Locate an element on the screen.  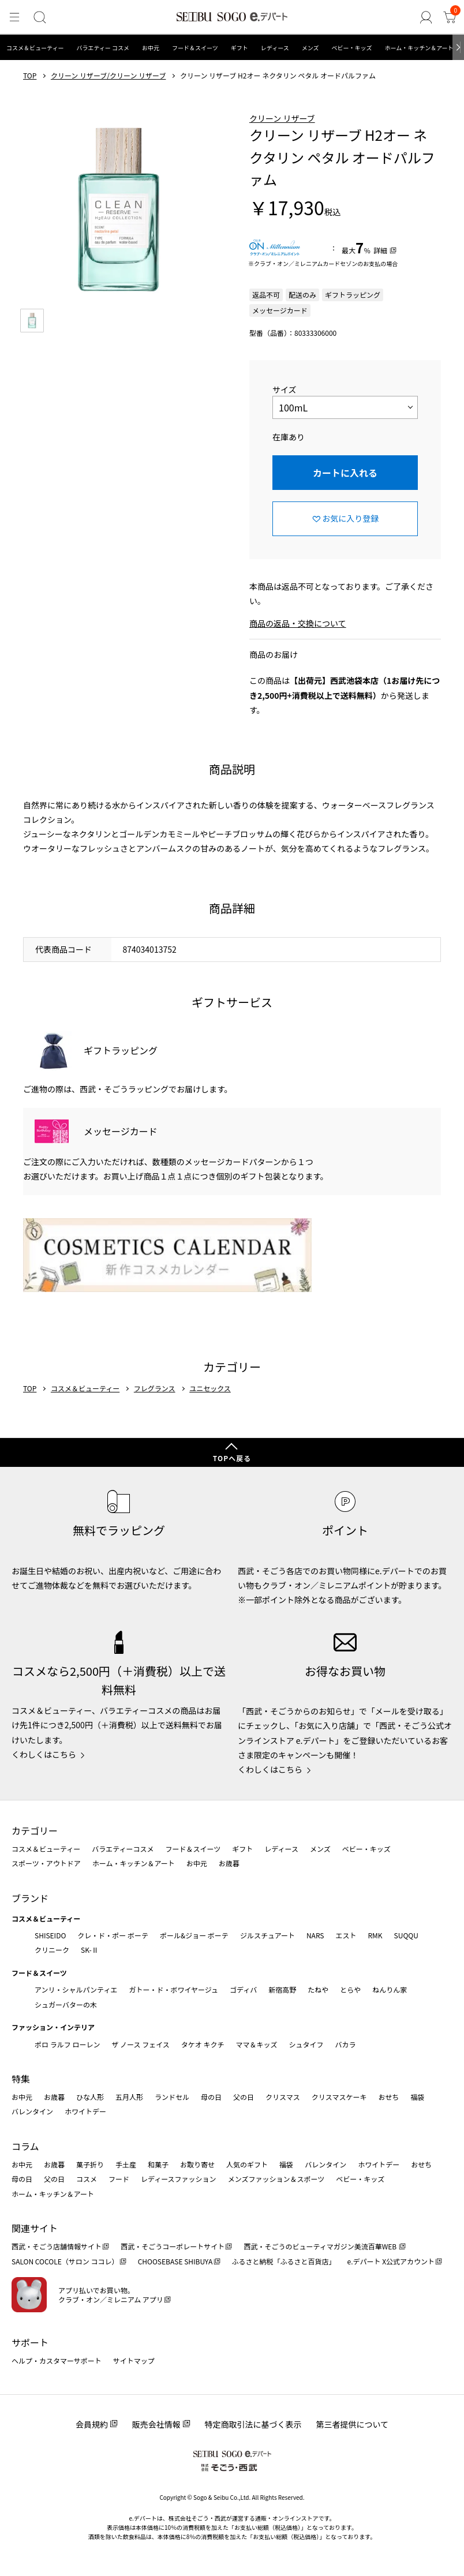
TOPへ戻る is located at coordinates (232, 1458).